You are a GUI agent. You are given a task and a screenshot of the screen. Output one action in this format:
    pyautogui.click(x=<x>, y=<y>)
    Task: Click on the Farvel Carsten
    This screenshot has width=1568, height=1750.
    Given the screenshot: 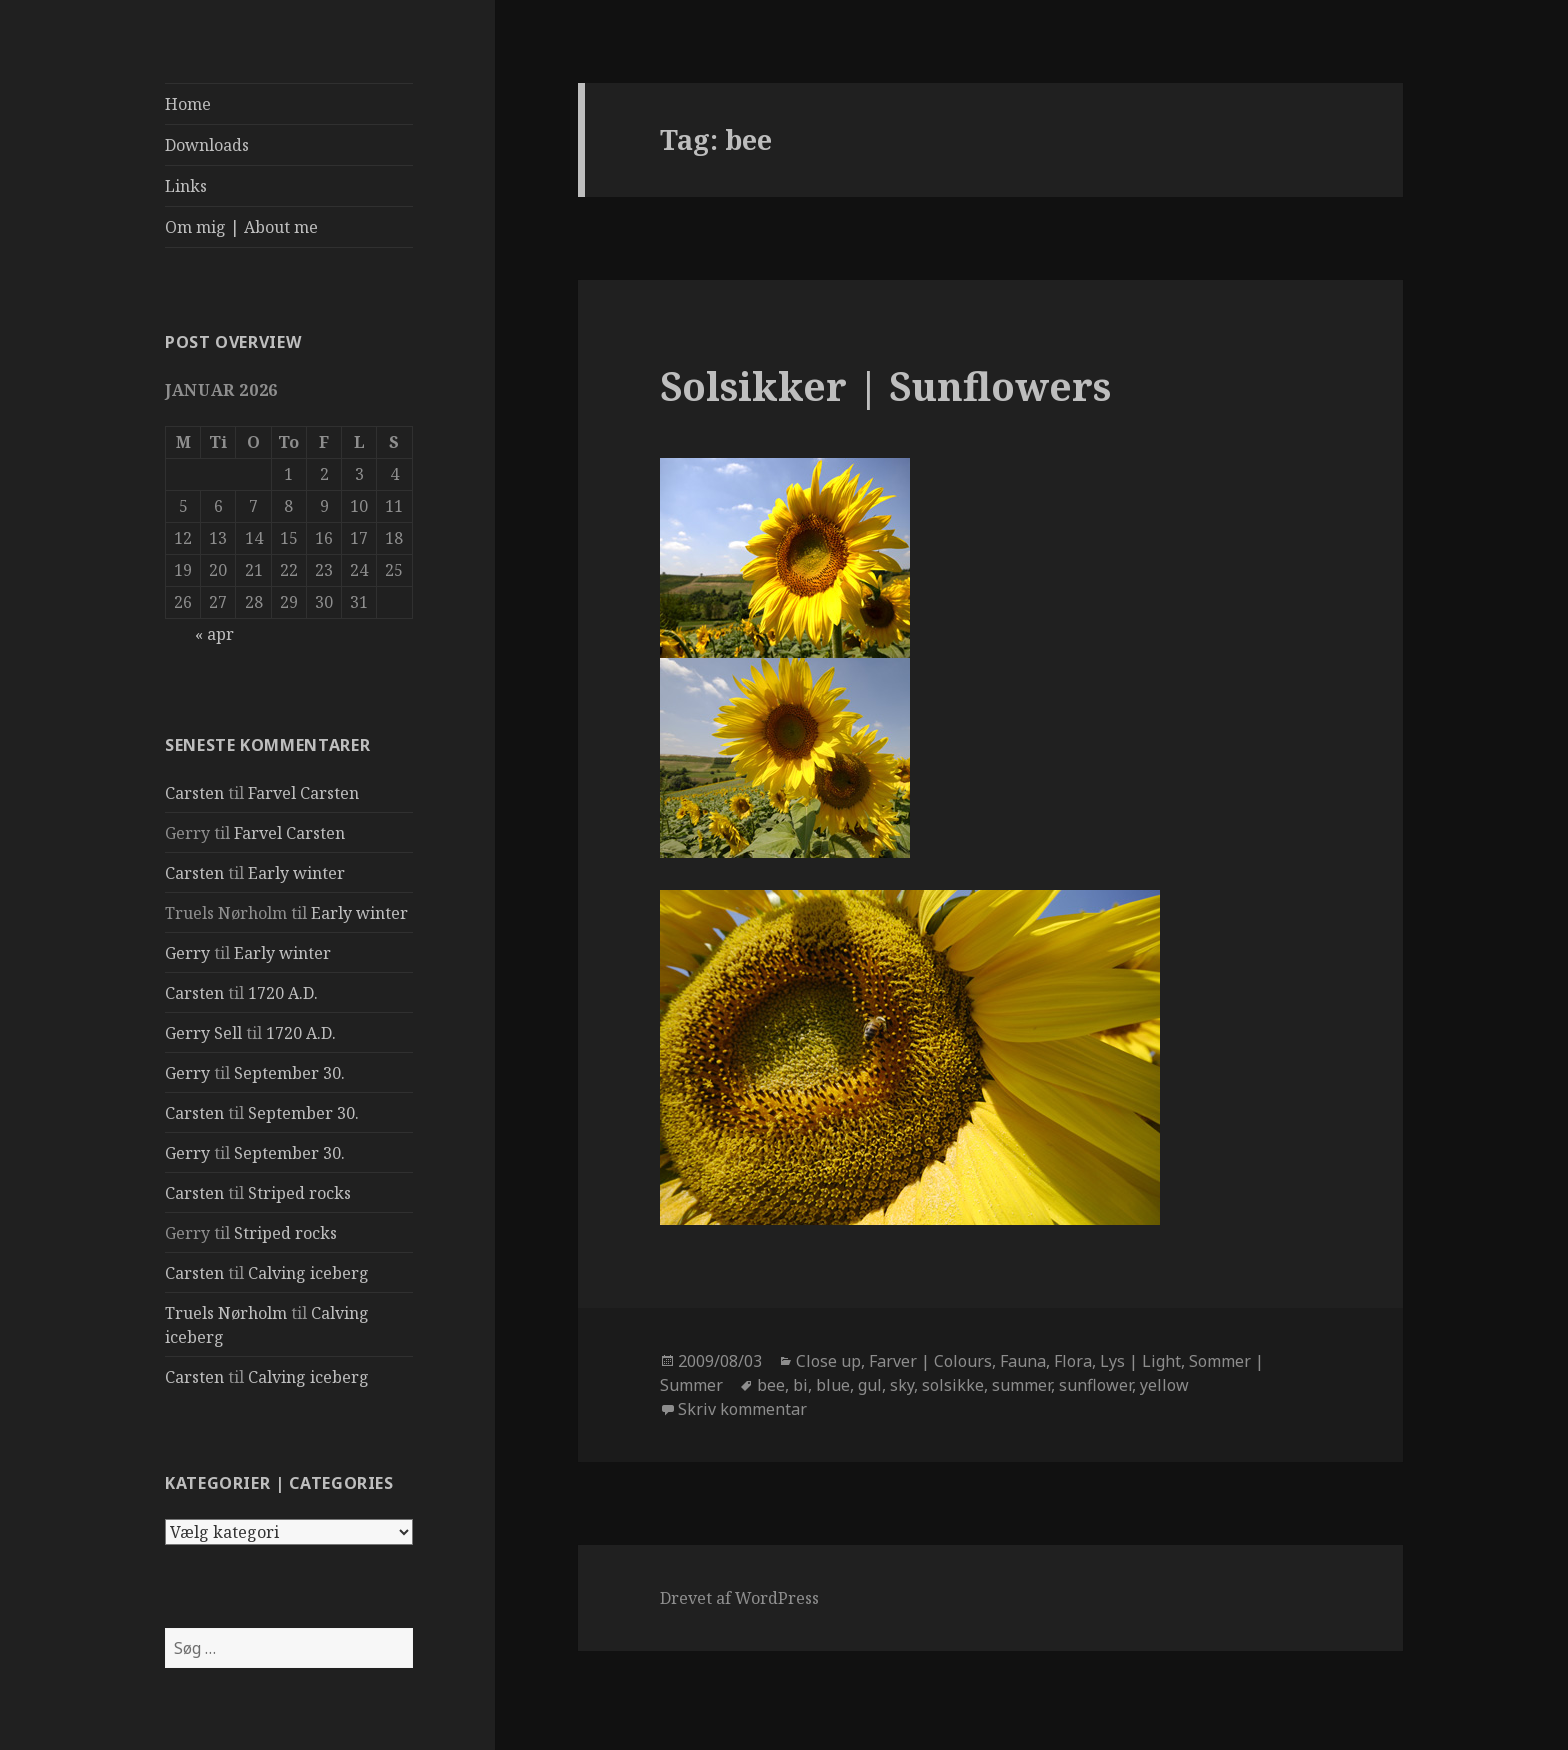 What is the action you would take?
    pyautogui.click(x=303, y=793)
    